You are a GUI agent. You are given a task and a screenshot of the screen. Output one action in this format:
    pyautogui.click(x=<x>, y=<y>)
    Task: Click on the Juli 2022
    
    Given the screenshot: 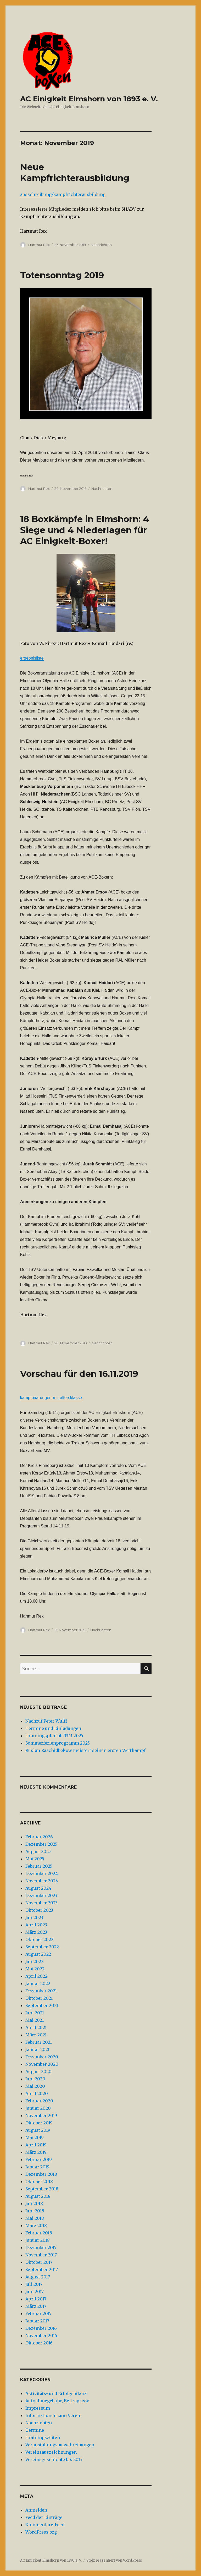 What is the action you would take?
    pyautogui.click(x=34, y=1961)
    